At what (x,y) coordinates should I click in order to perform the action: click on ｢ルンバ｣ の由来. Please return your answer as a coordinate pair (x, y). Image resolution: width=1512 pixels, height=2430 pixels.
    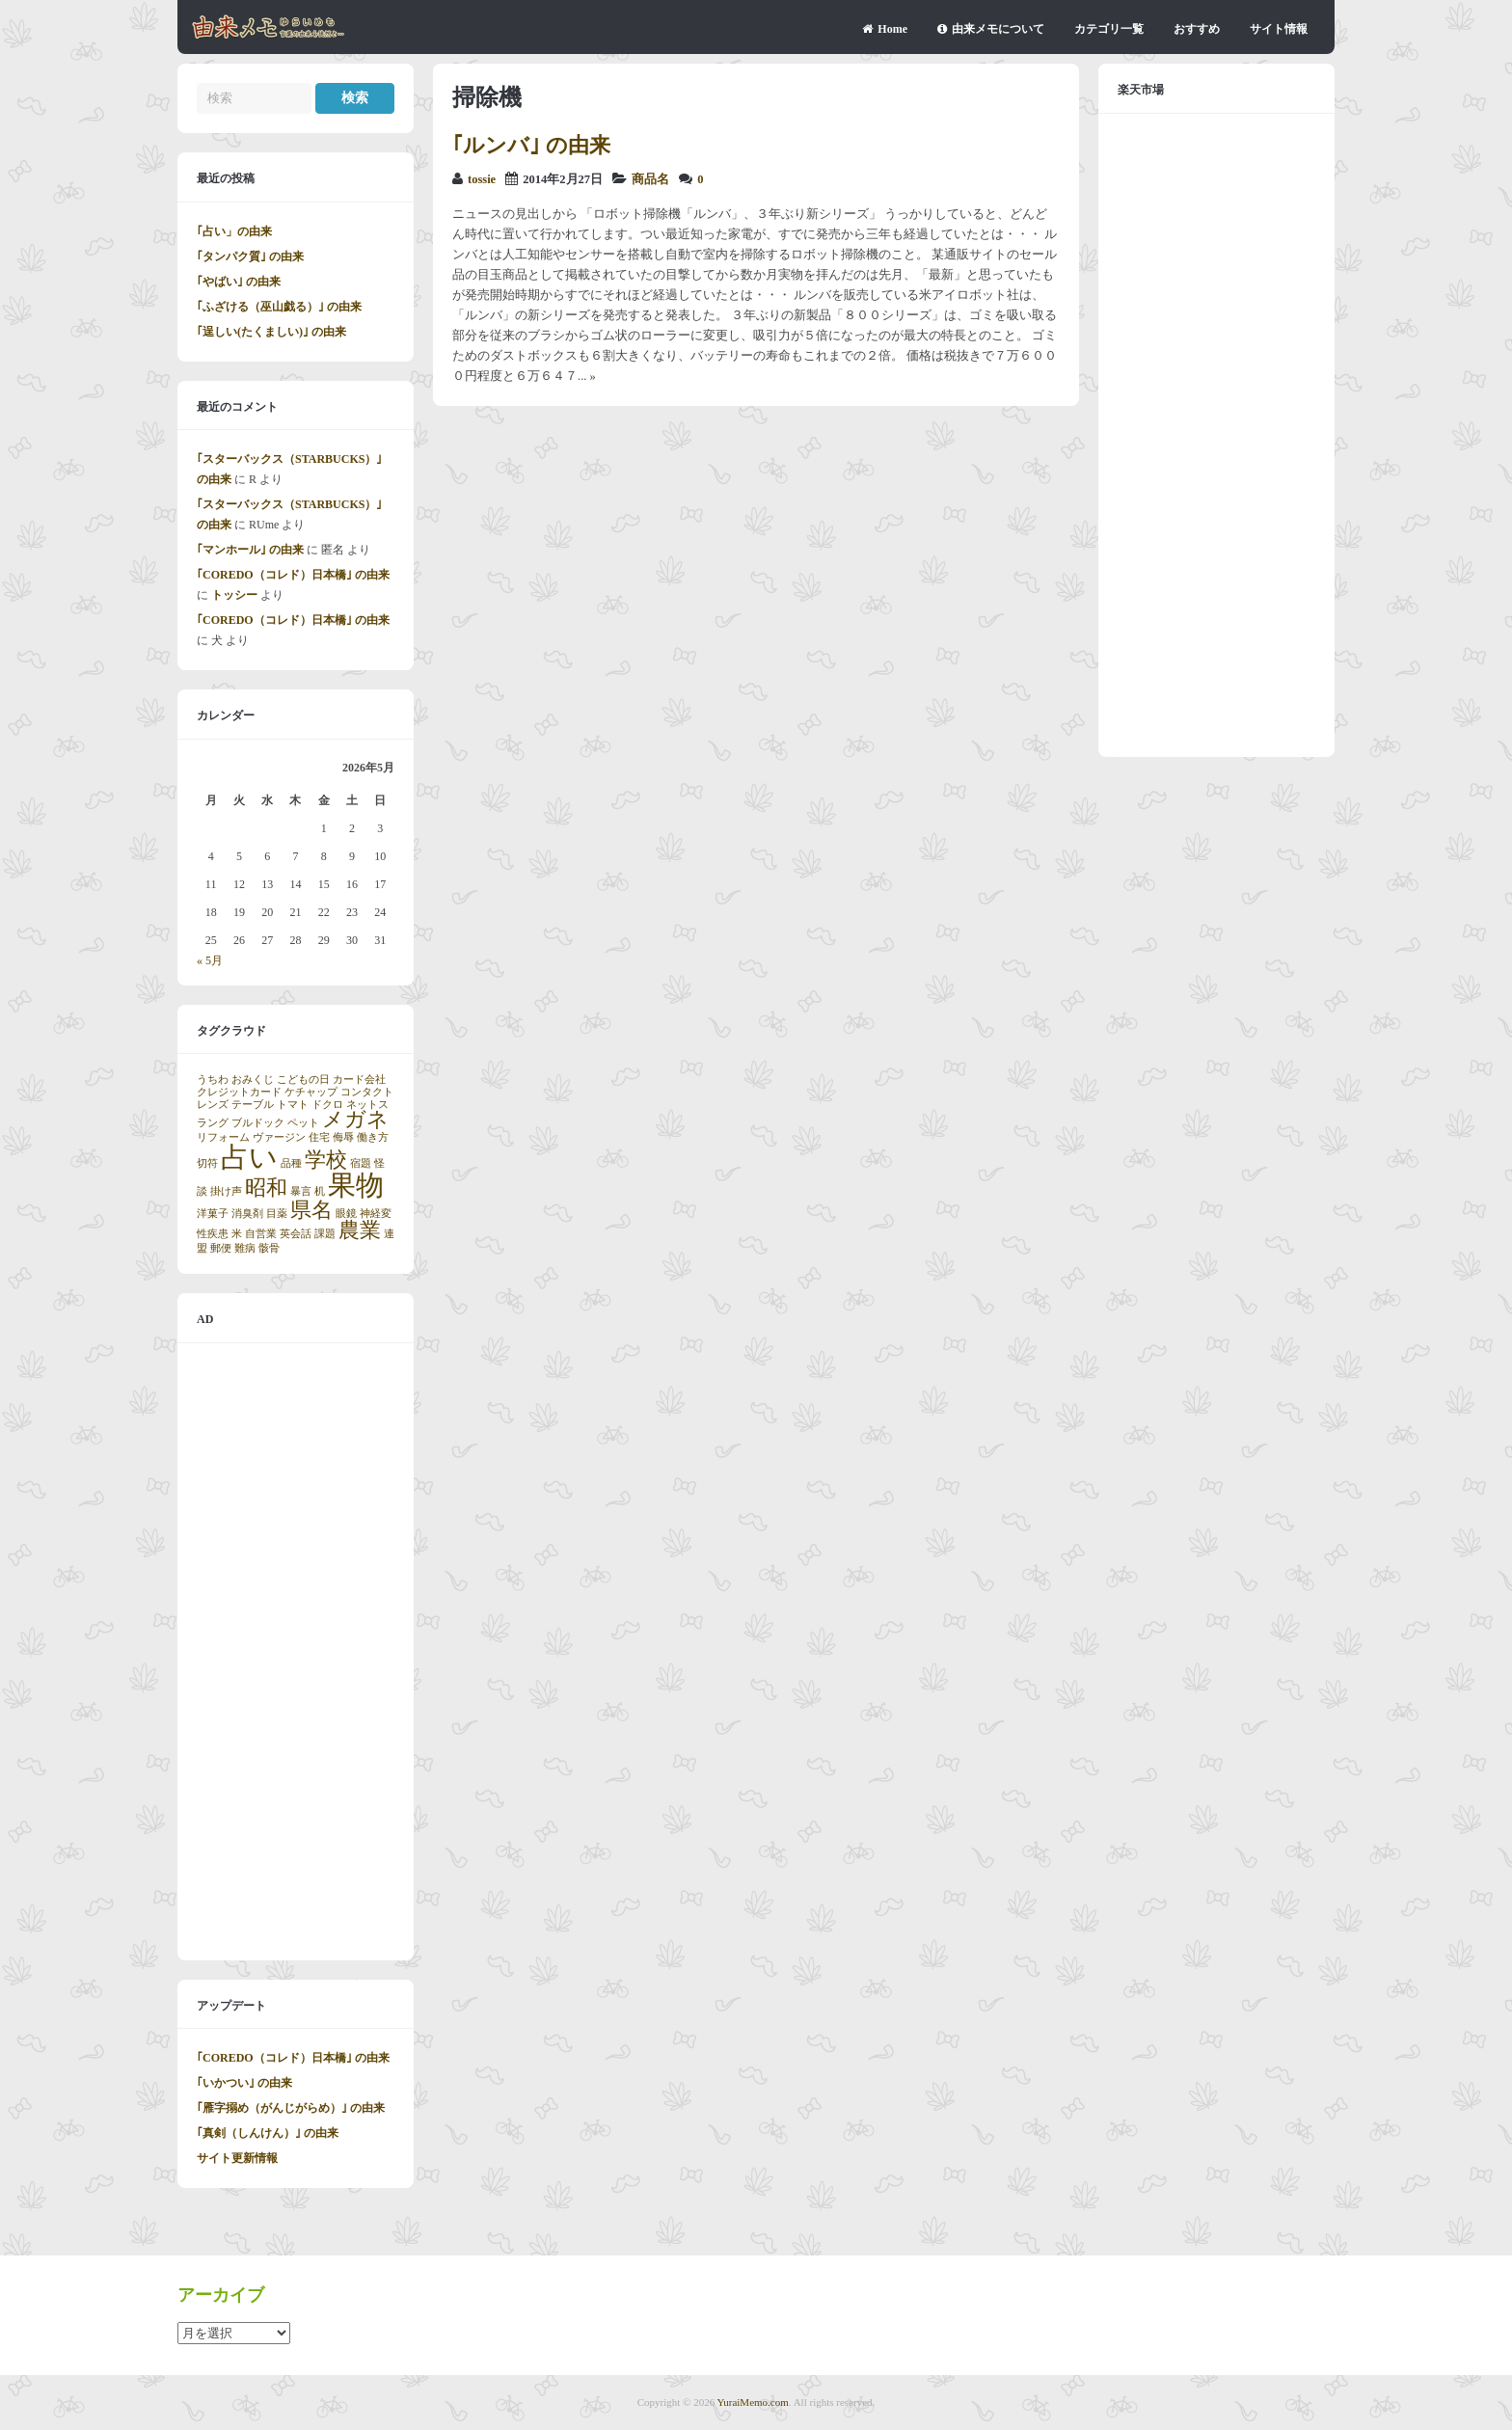
    Looking at the image, I should click on (531, 145).